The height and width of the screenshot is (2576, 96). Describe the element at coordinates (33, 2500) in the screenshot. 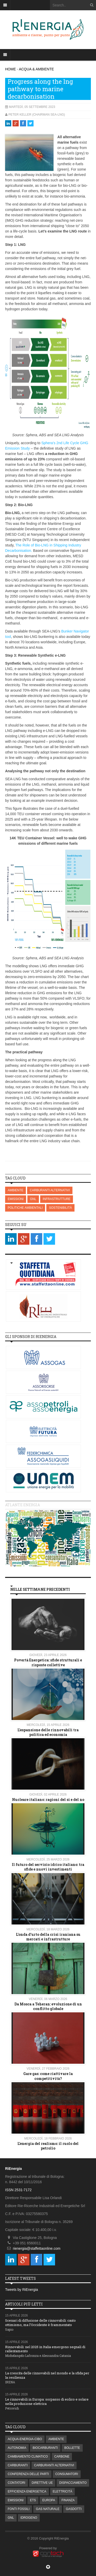

I see `ETS` at that location.